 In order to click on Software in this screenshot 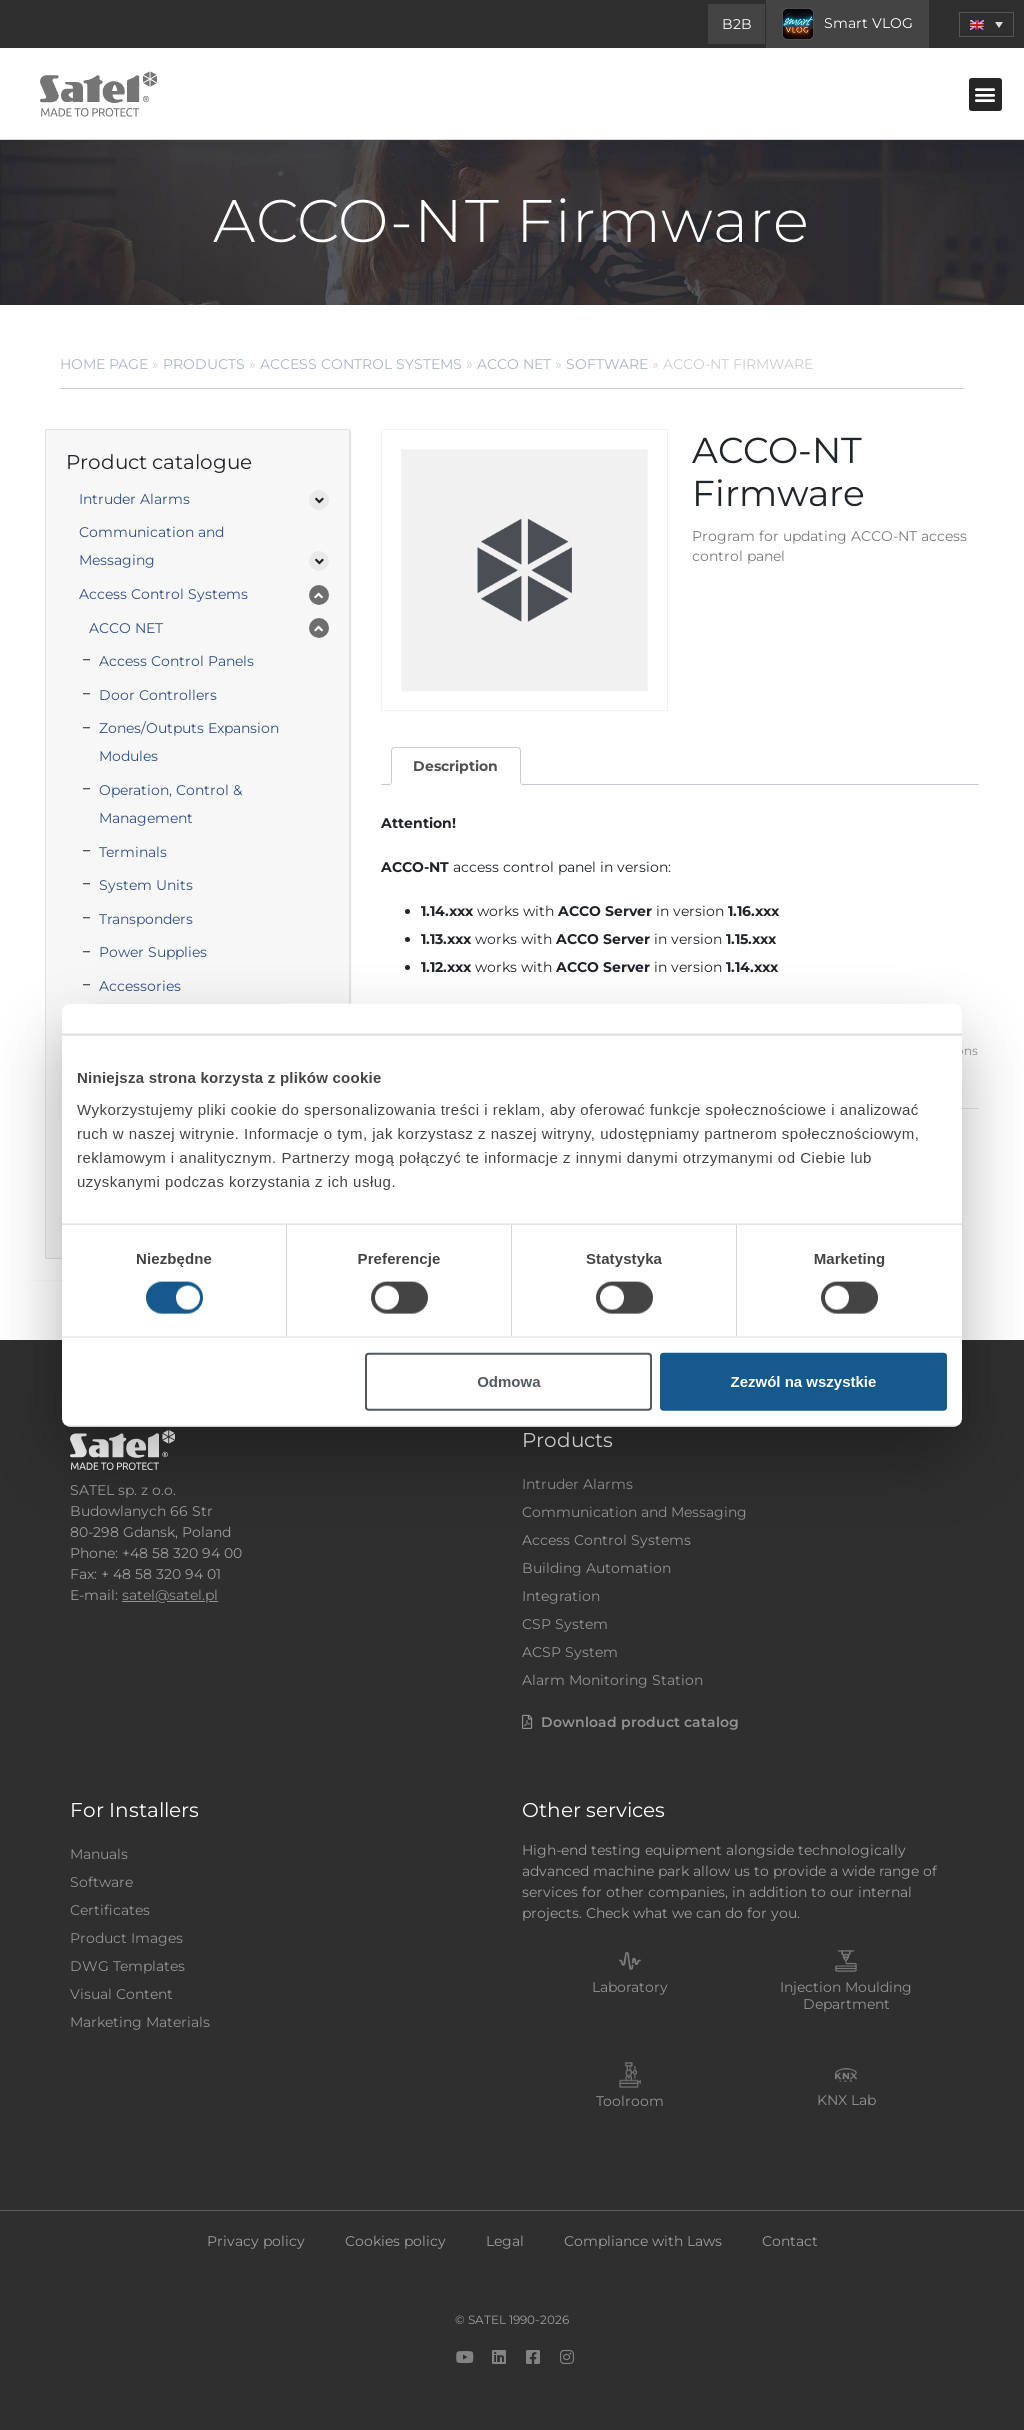, I will do `click(607, 364)`.